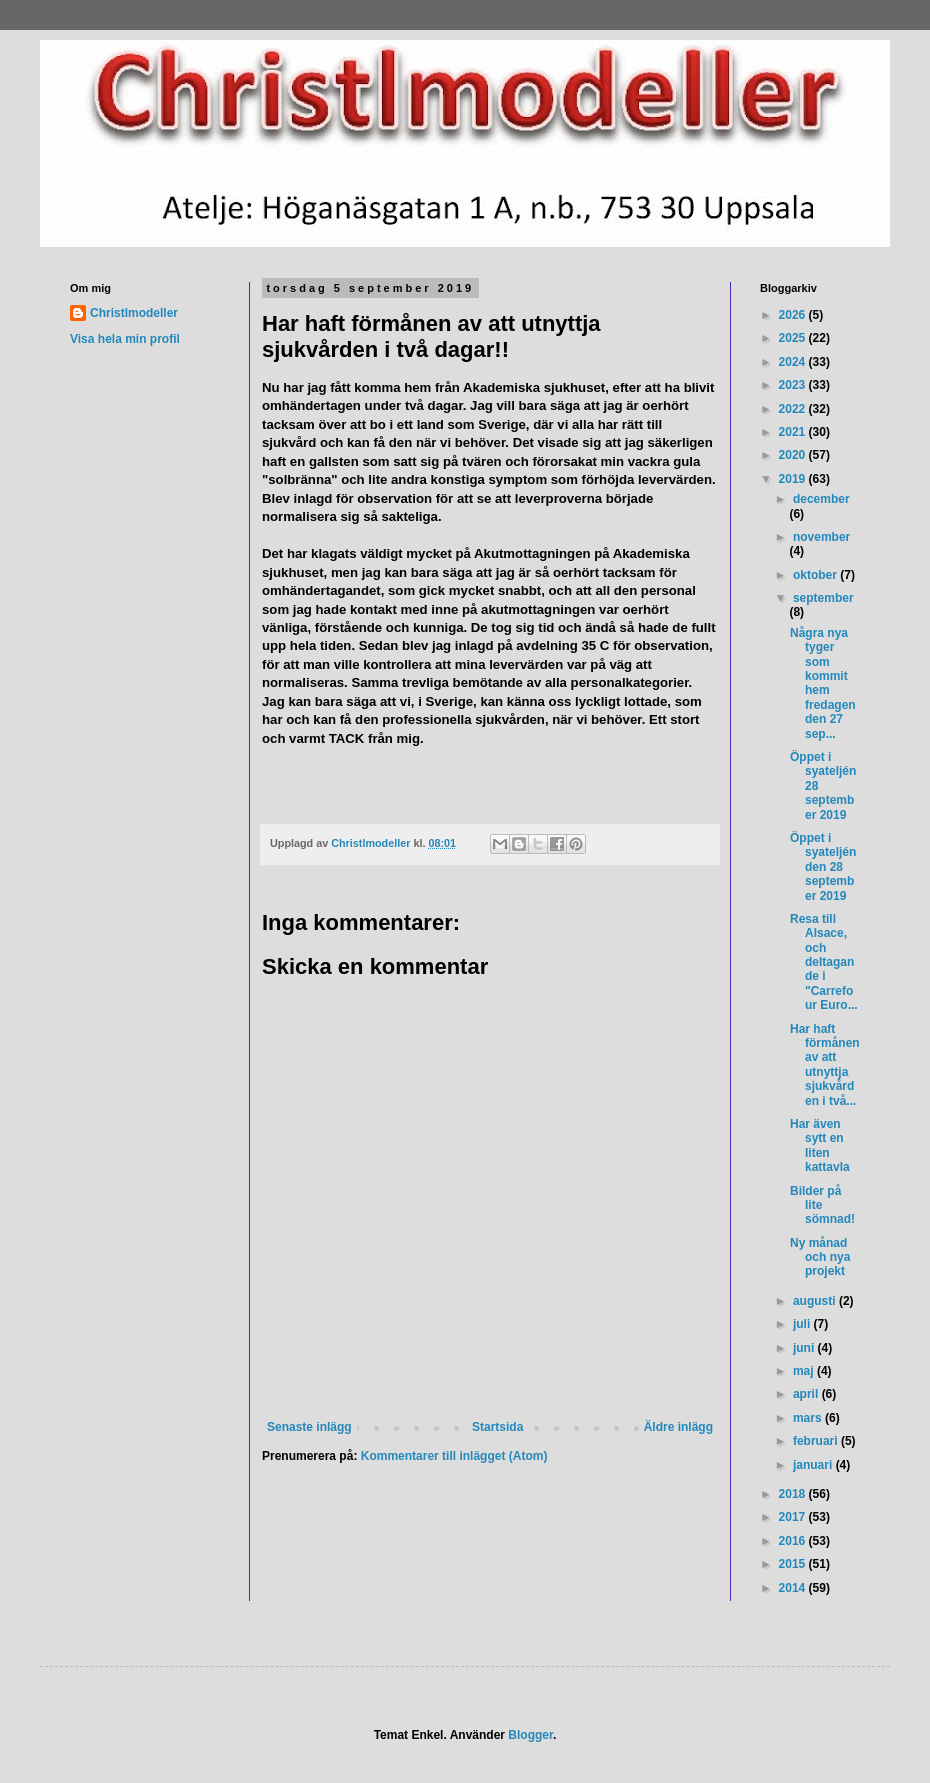 The image size is (930, 1783). What do you see at coordinates (817, 1441) in the screenshot?
I see `februari` at bounding box center [817, 1441].